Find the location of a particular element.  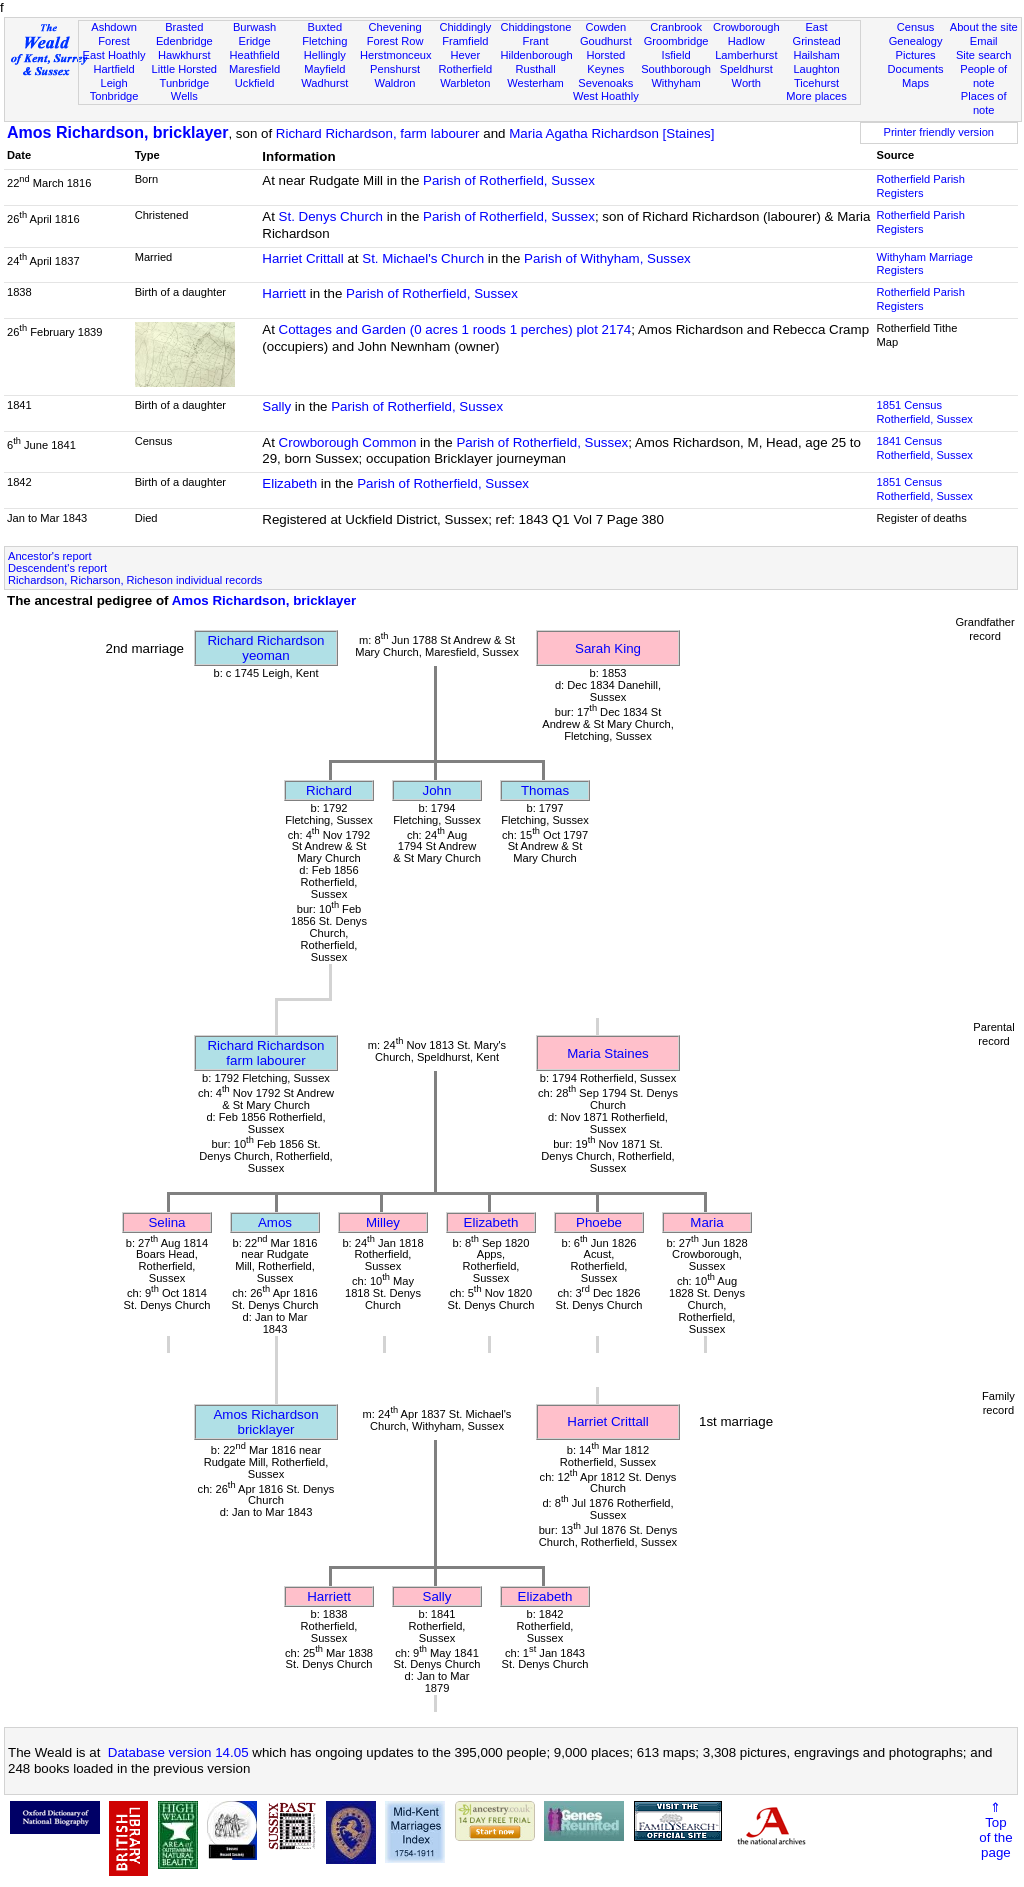

Richard Richardson, farm labourer is located at coordinates (378, 133).